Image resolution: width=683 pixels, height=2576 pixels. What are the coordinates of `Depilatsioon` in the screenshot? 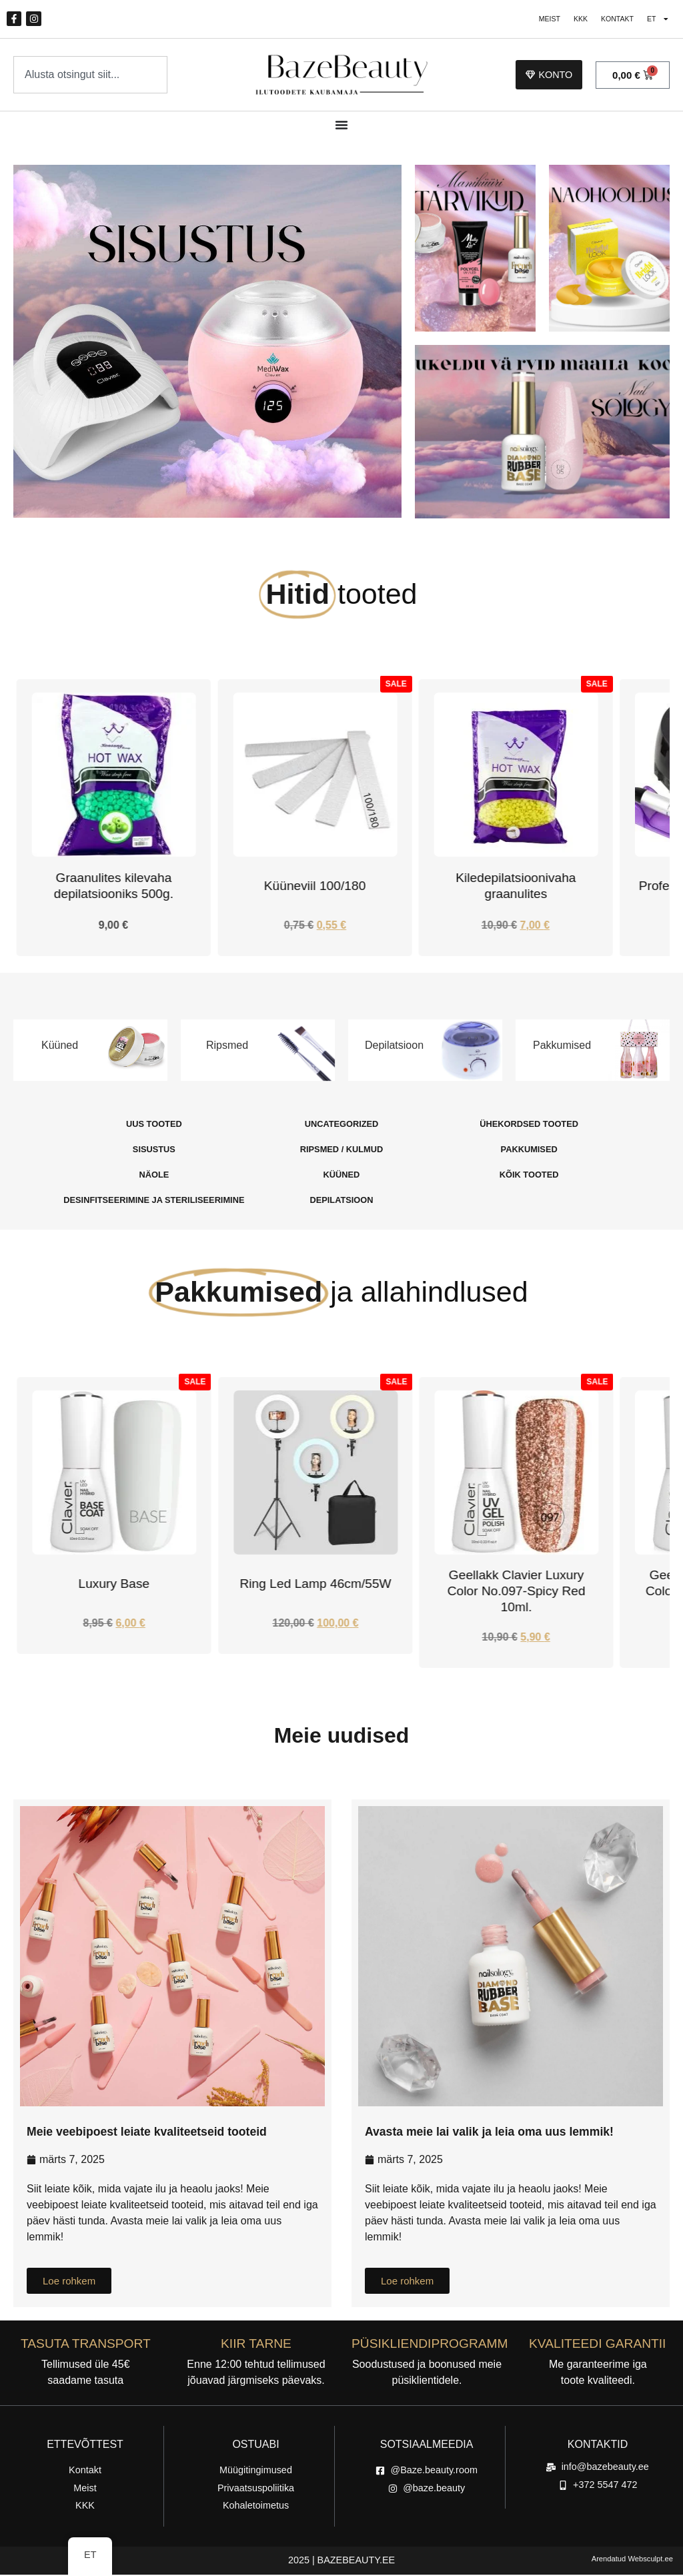 It's located at (394, 1046).